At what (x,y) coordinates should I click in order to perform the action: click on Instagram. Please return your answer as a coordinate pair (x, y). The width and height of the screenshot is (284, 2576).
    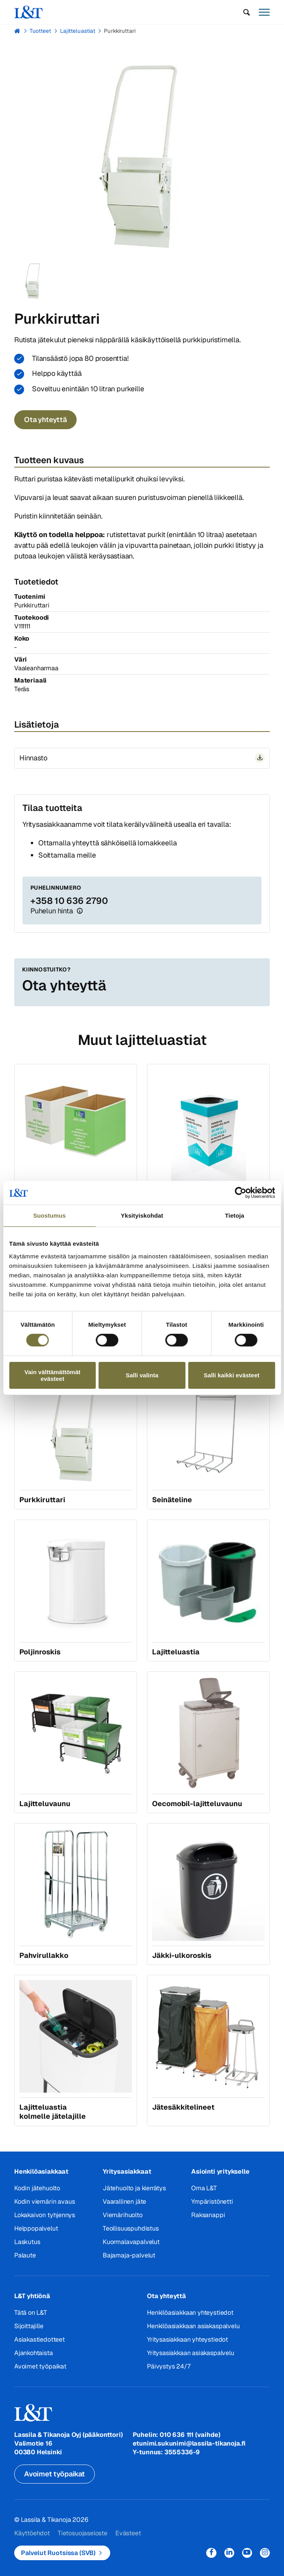
    Looking at the image, I should click on (265, 2553).